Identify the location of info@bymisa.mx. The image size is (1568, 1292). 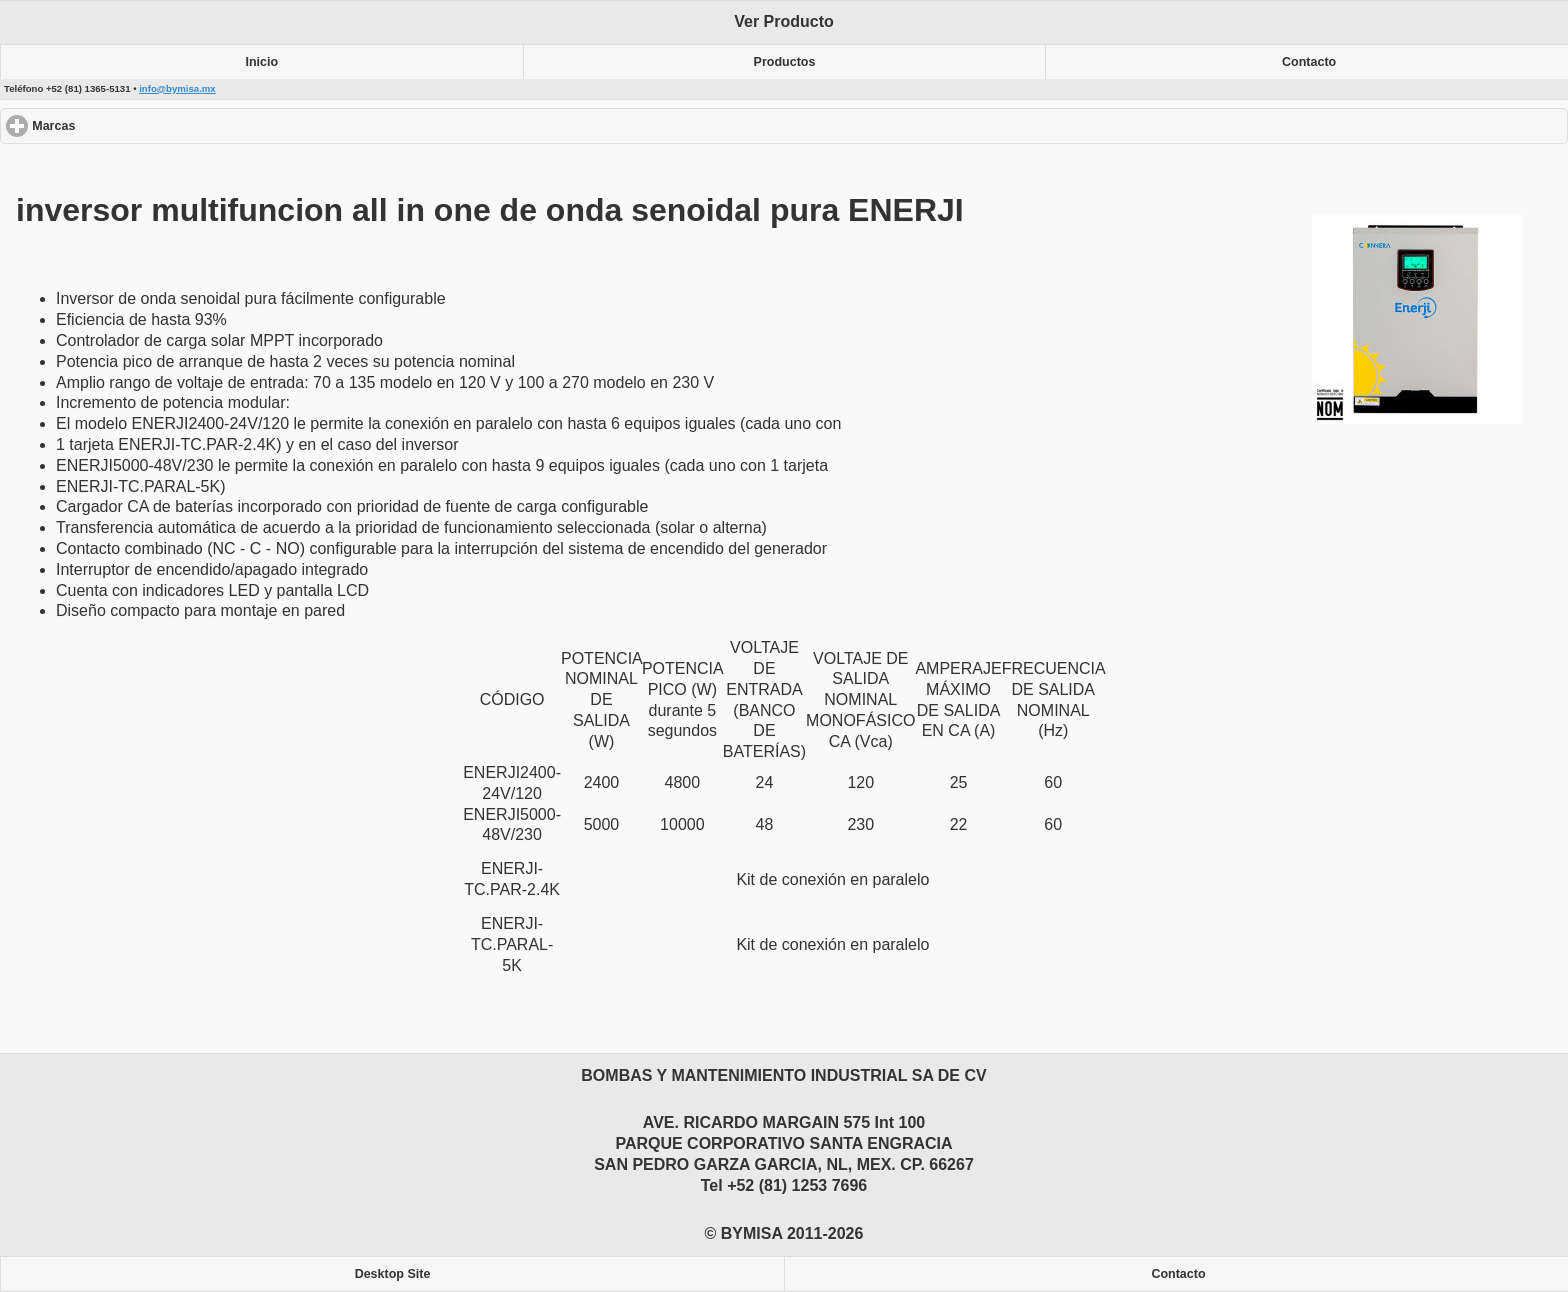
(177, 88).